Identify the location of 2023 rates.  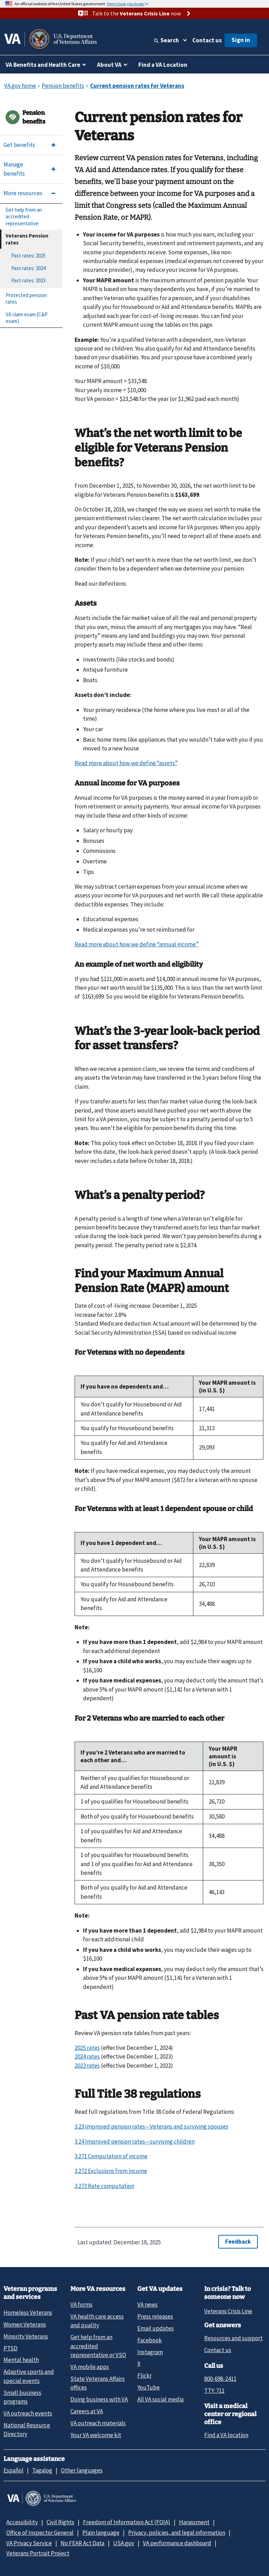
(87, 2065).